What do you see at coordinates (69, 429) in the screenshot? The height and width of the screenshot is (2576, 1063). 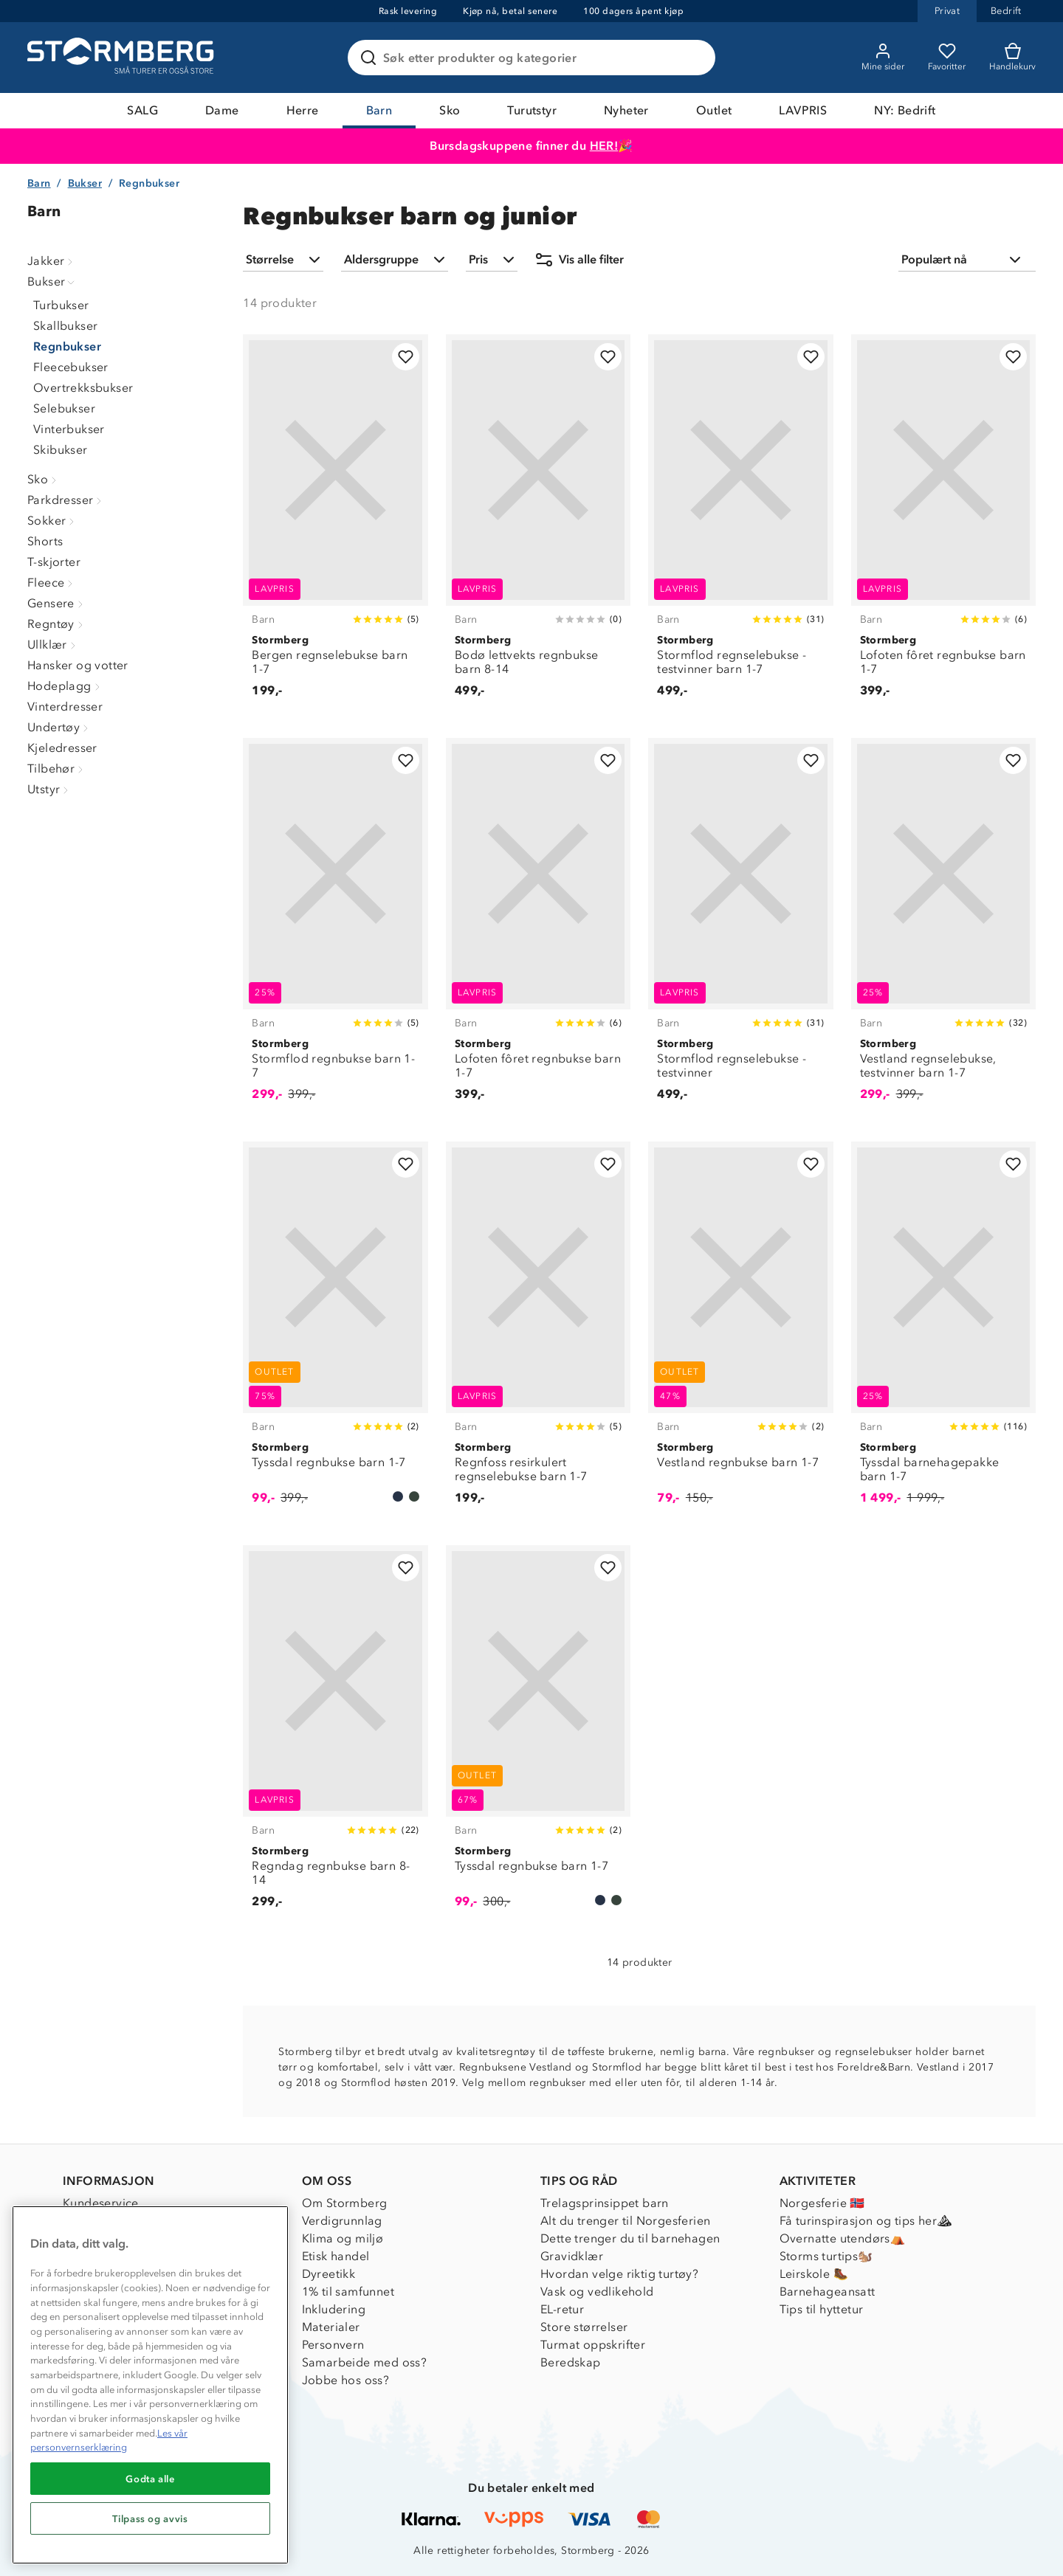 I see `Vinterbukser` at bounding box center [69, 429].